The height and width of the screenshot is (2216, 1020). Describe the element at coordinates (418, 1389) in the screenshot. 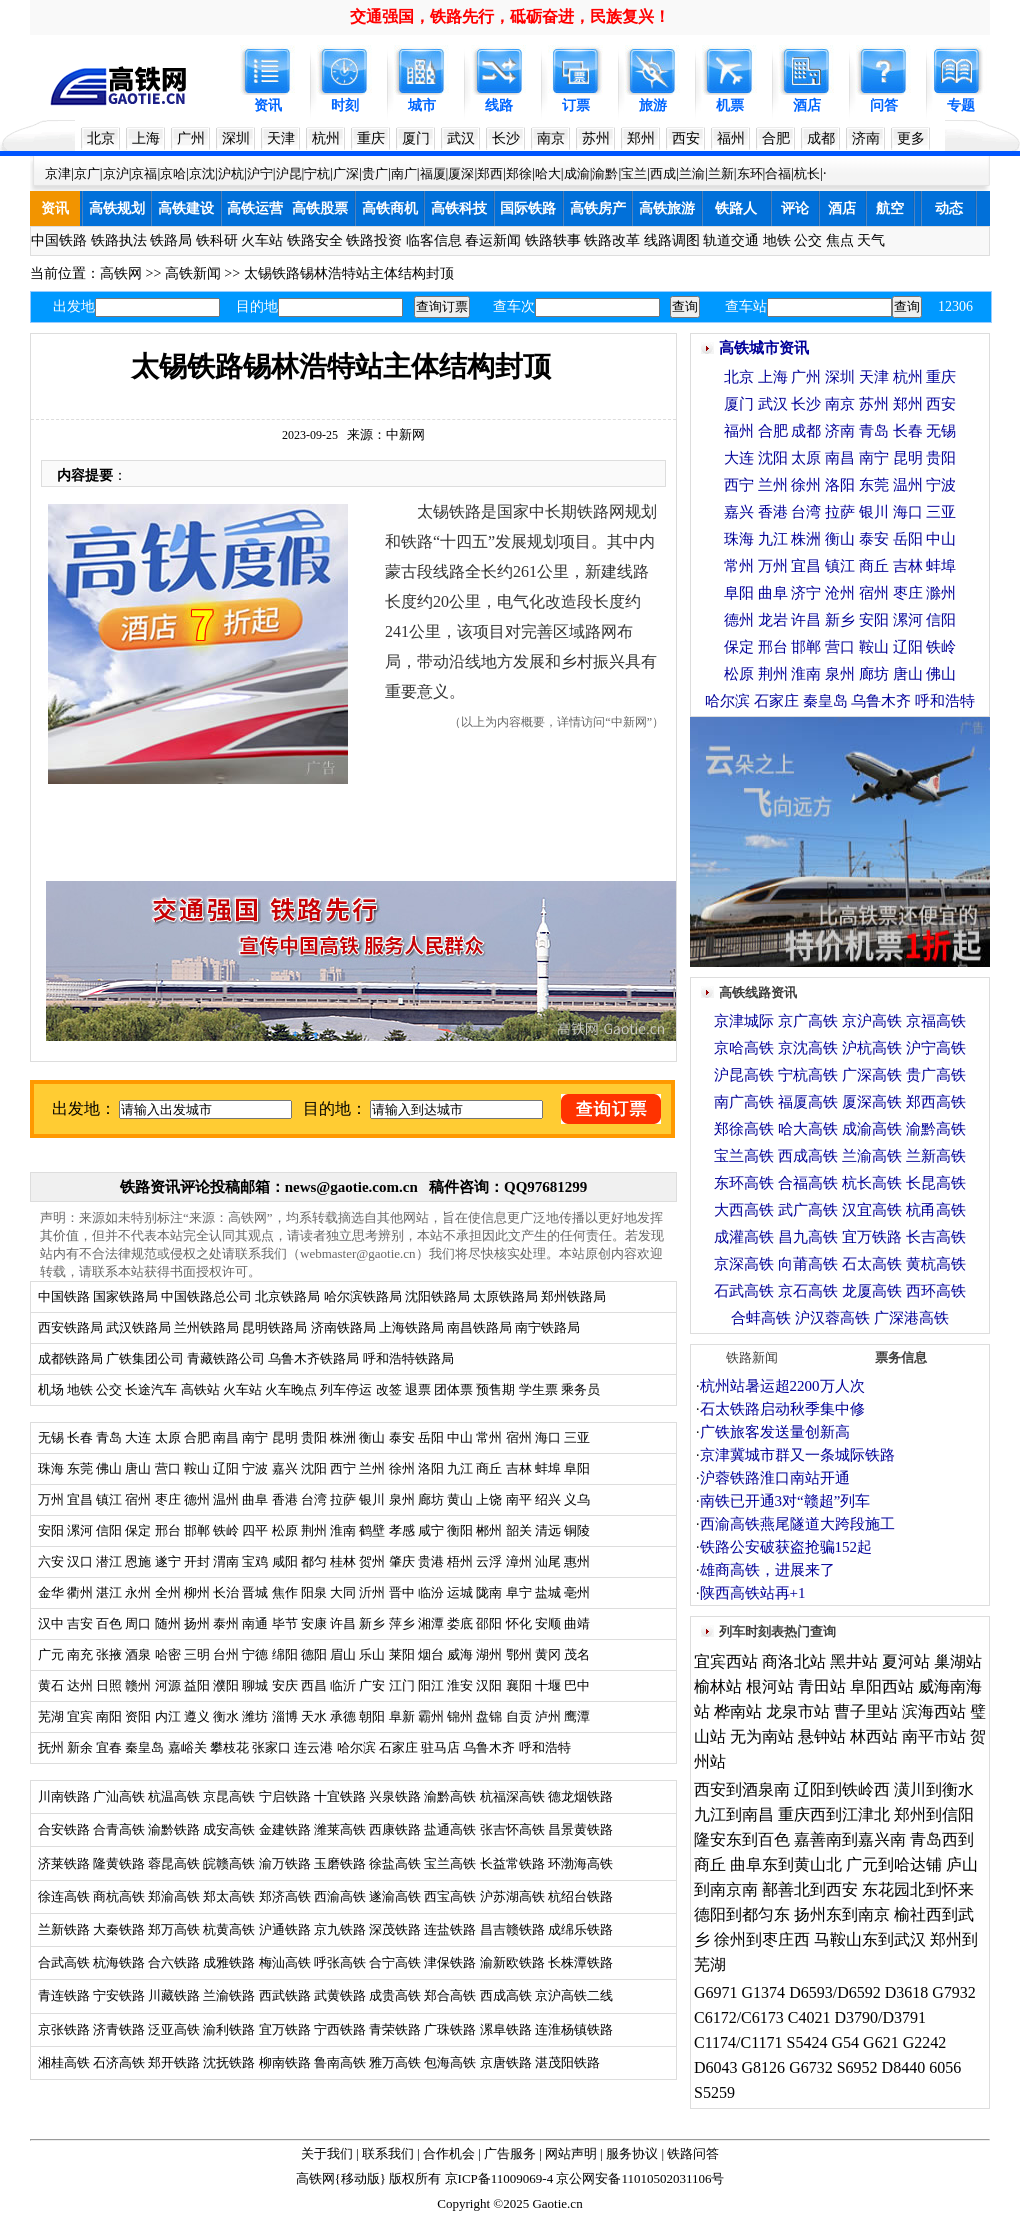

I see `退票` at that location.